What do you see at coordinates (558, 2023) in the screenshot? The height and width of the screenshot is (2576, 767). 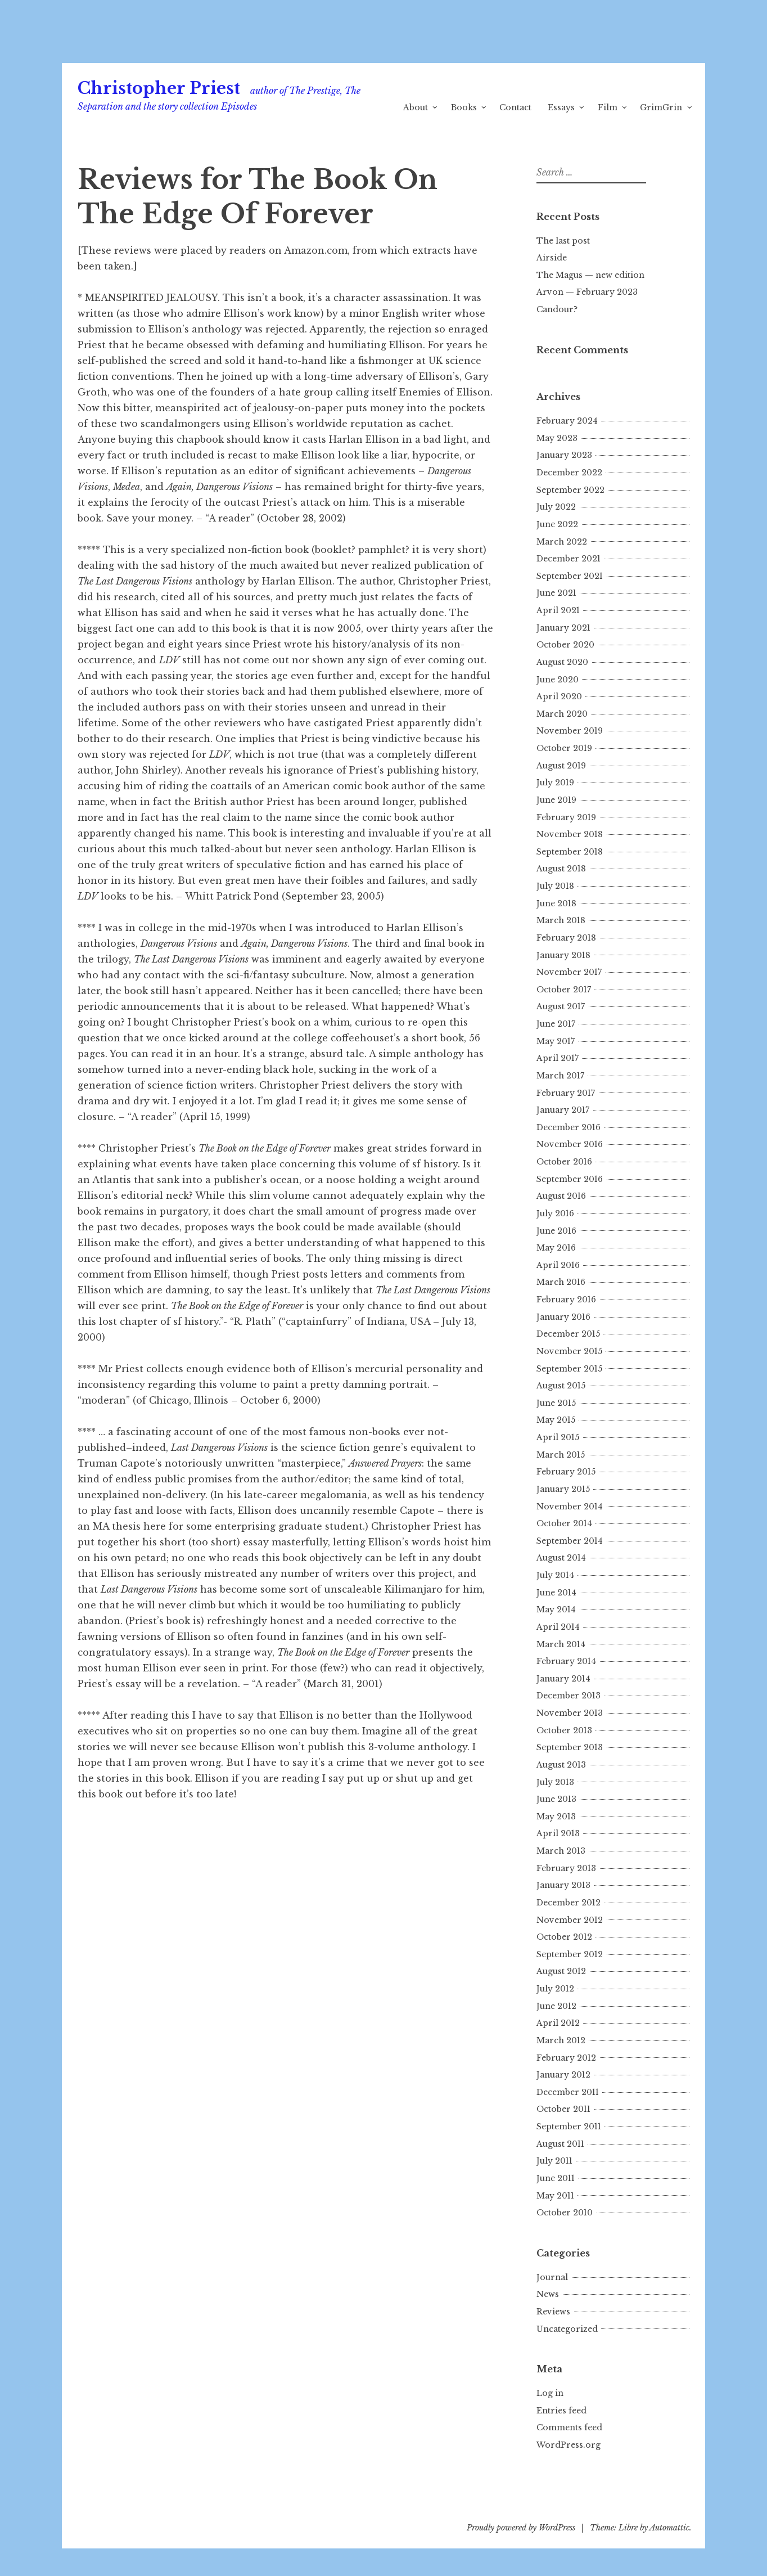 I see `April 2012` at bounding box center [558, 2023].